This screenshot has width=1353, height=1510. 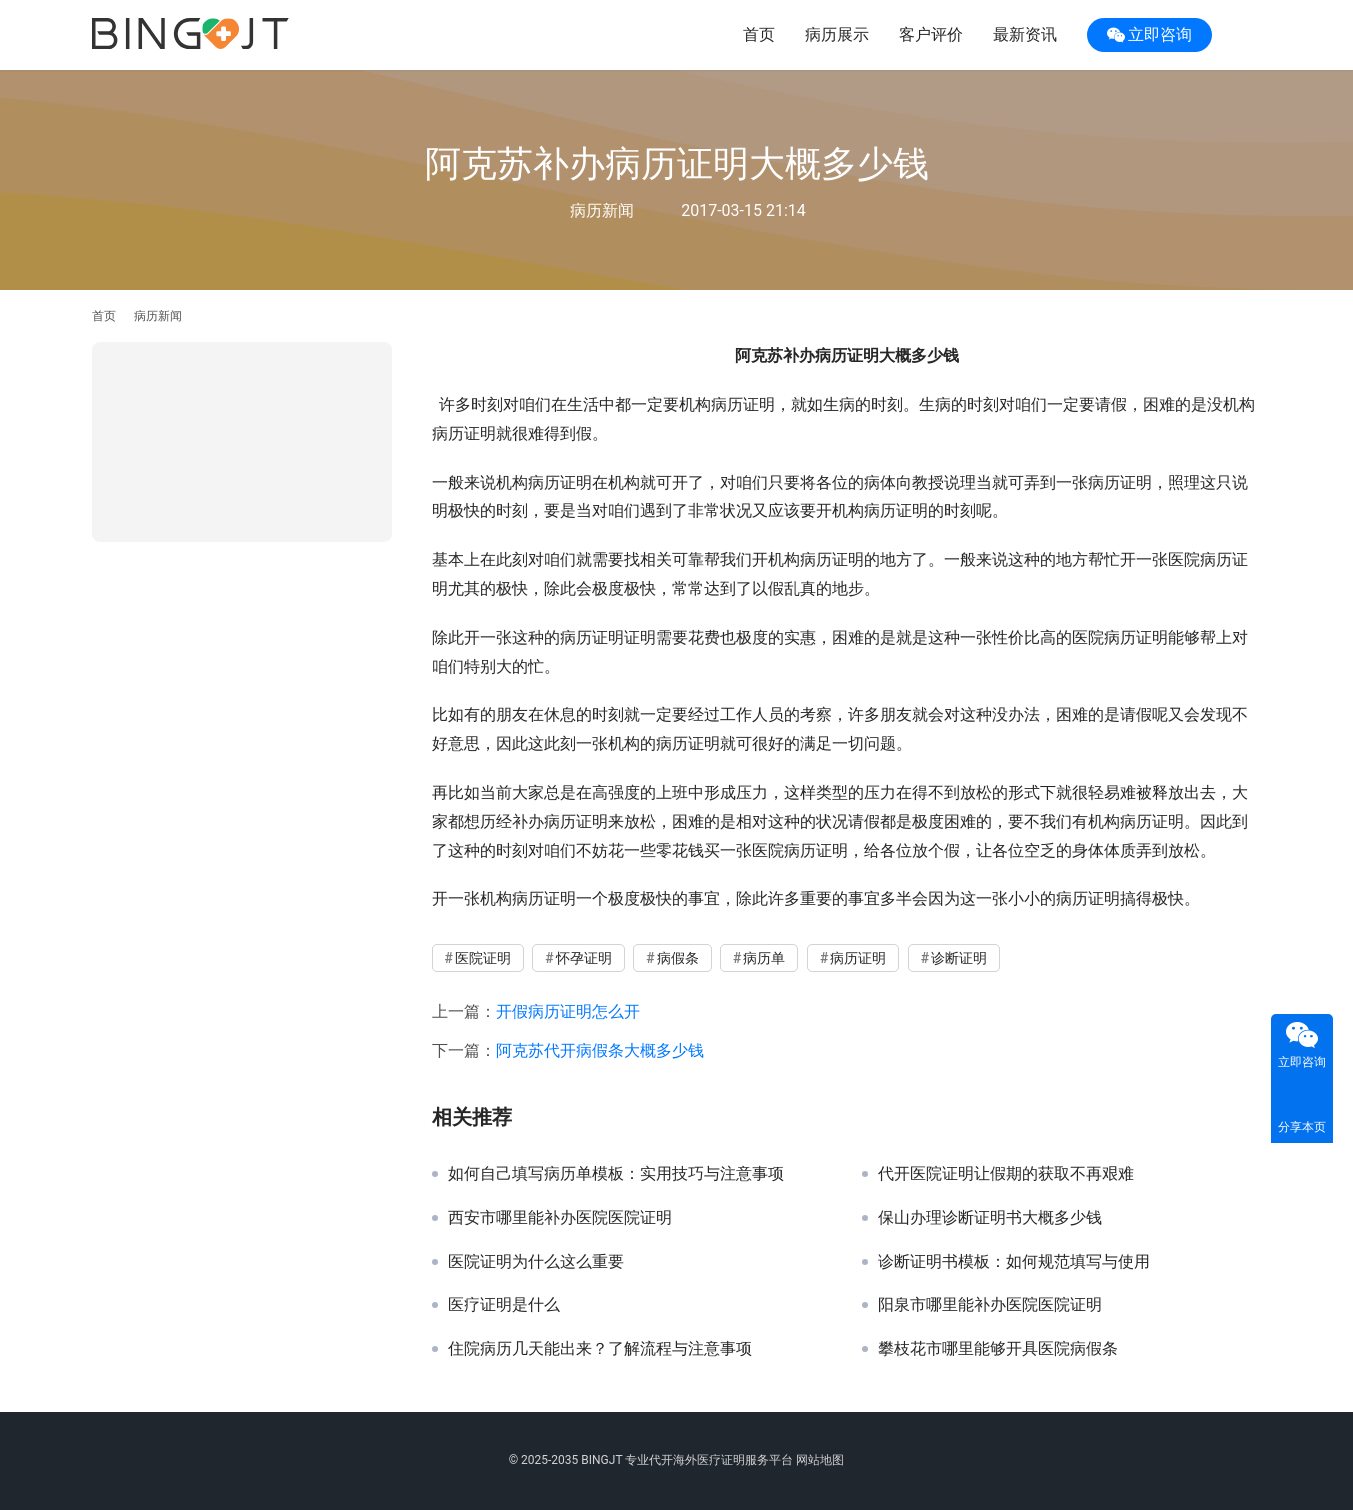 I want to click on 攀枝花市哪里能够开具医院病假条, so click(x=998, y=1349).